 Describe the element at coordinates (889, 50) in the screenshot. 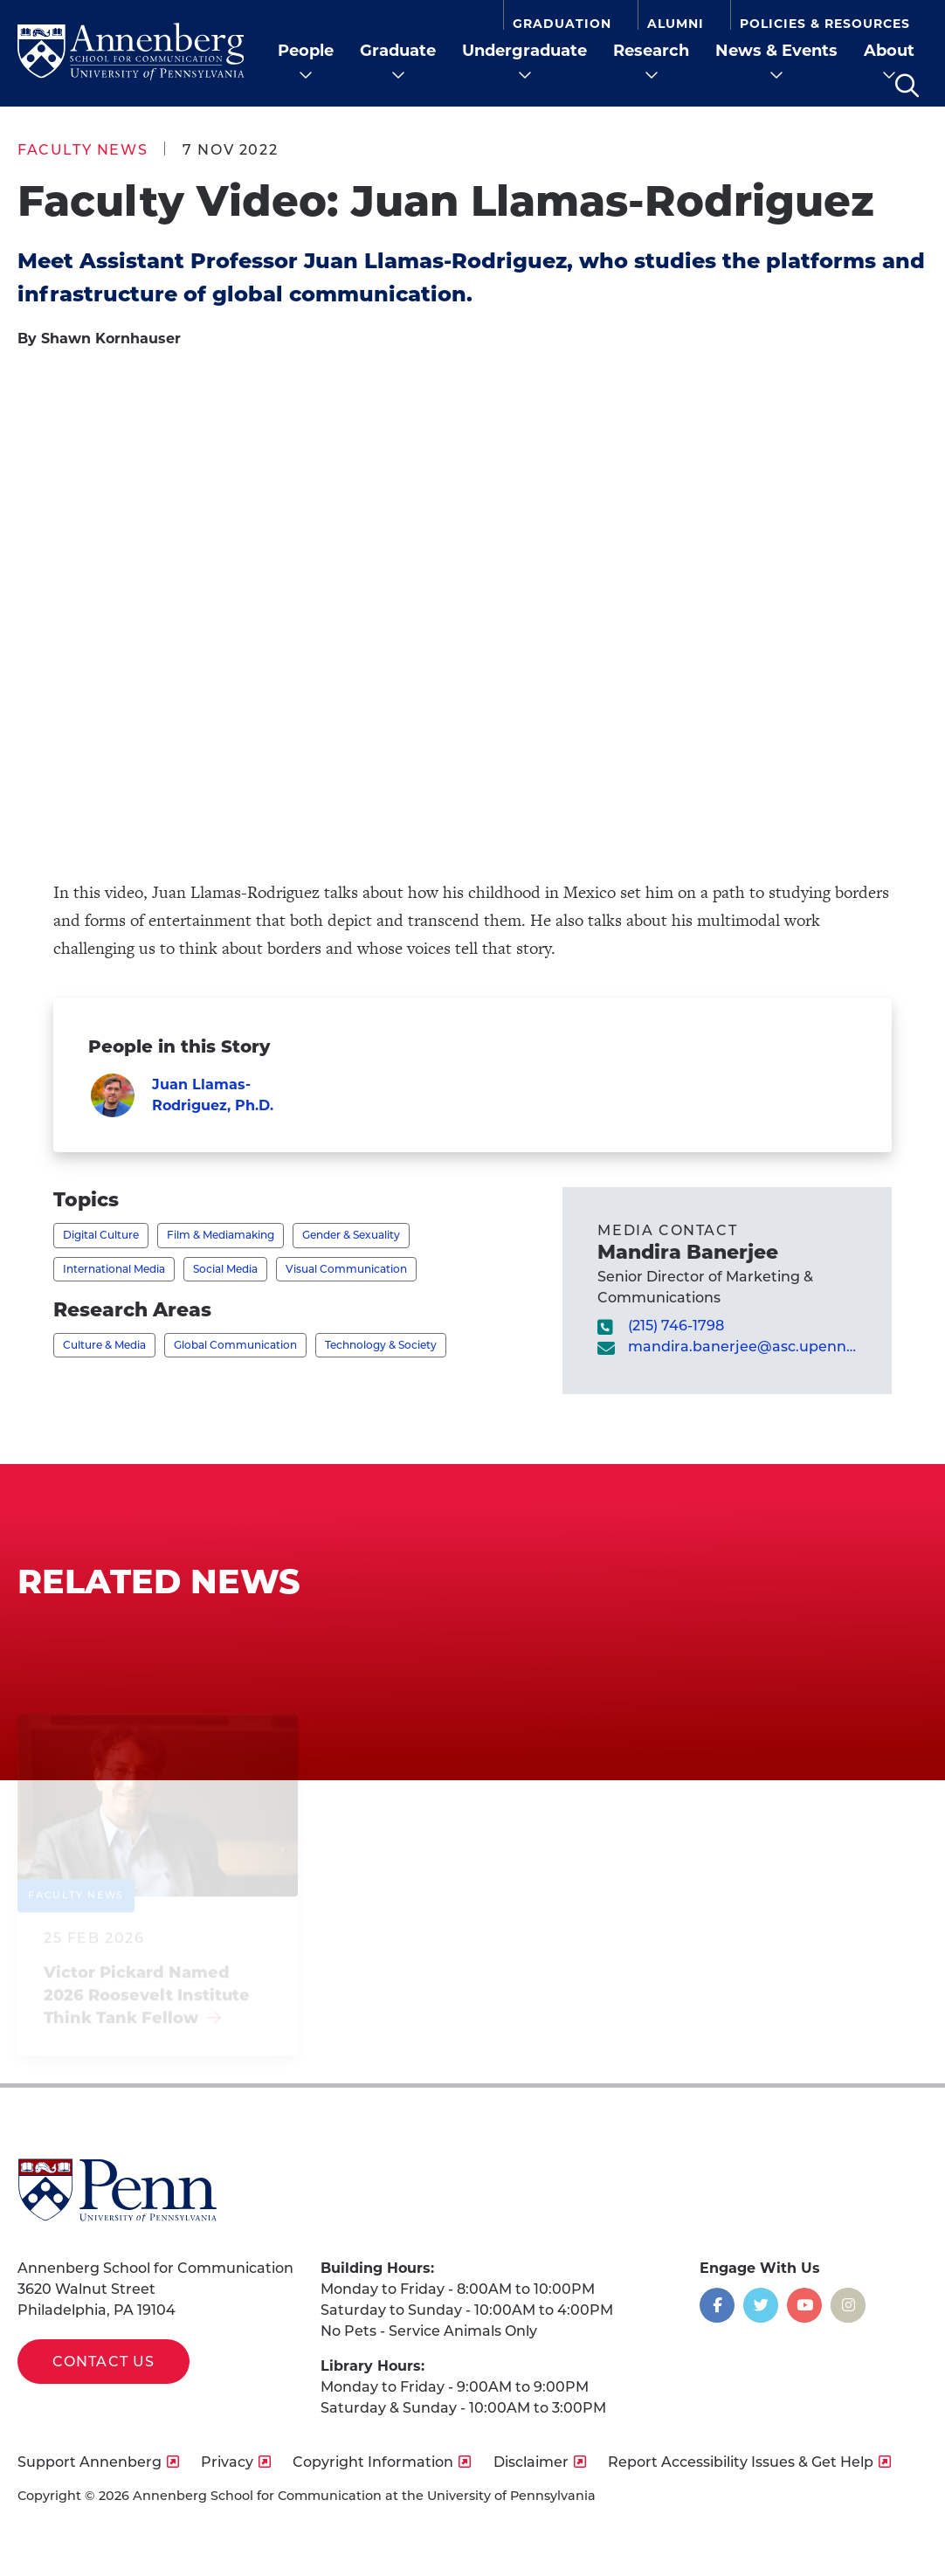

I see `About` at that location.